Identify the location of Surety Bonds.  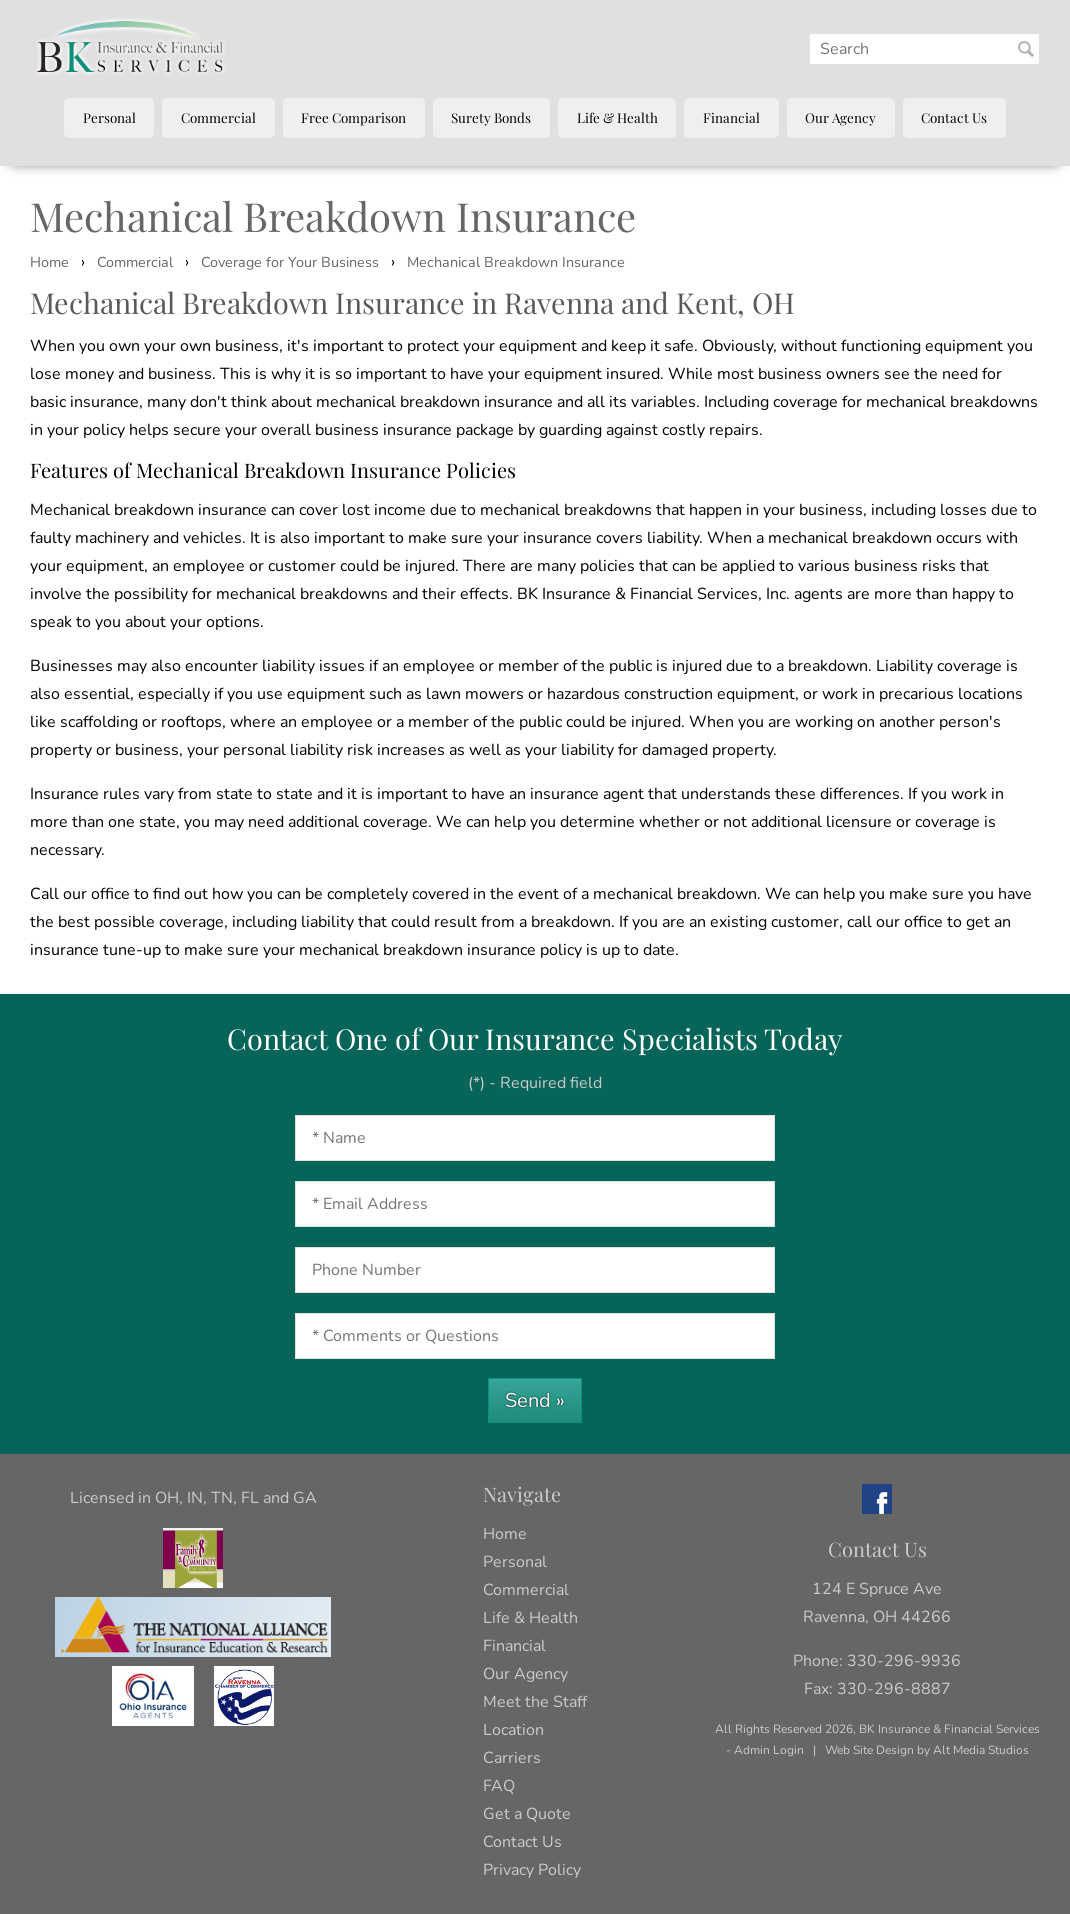
(491, 117).